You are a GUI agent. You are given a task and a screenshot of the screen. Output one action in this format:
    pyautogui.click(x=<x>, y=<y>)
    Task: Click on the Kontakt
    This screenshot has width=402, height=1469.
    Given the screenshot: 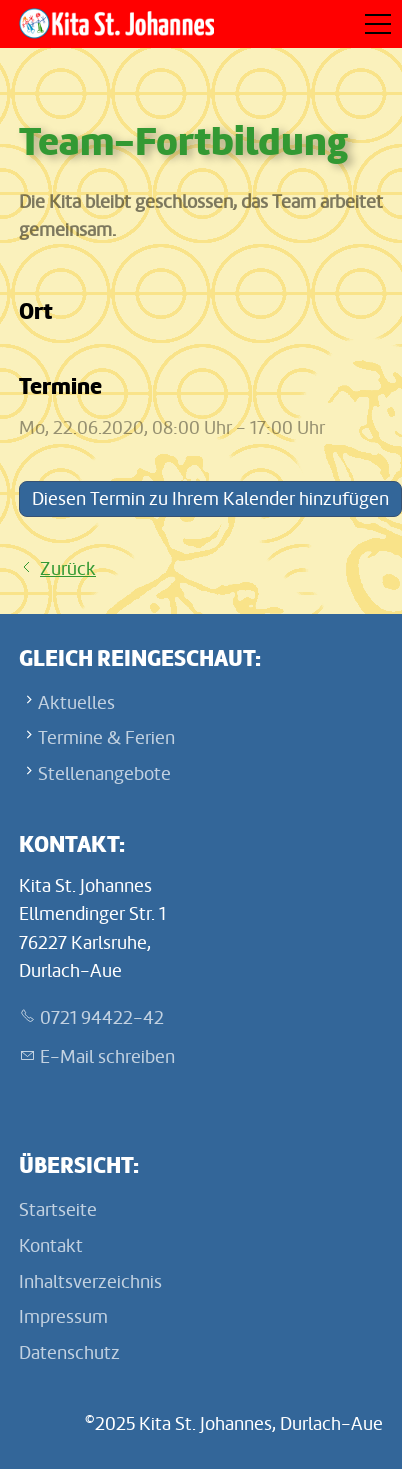 What is the action you would take?
    pyautogui.click(x=51, y=1246)
    